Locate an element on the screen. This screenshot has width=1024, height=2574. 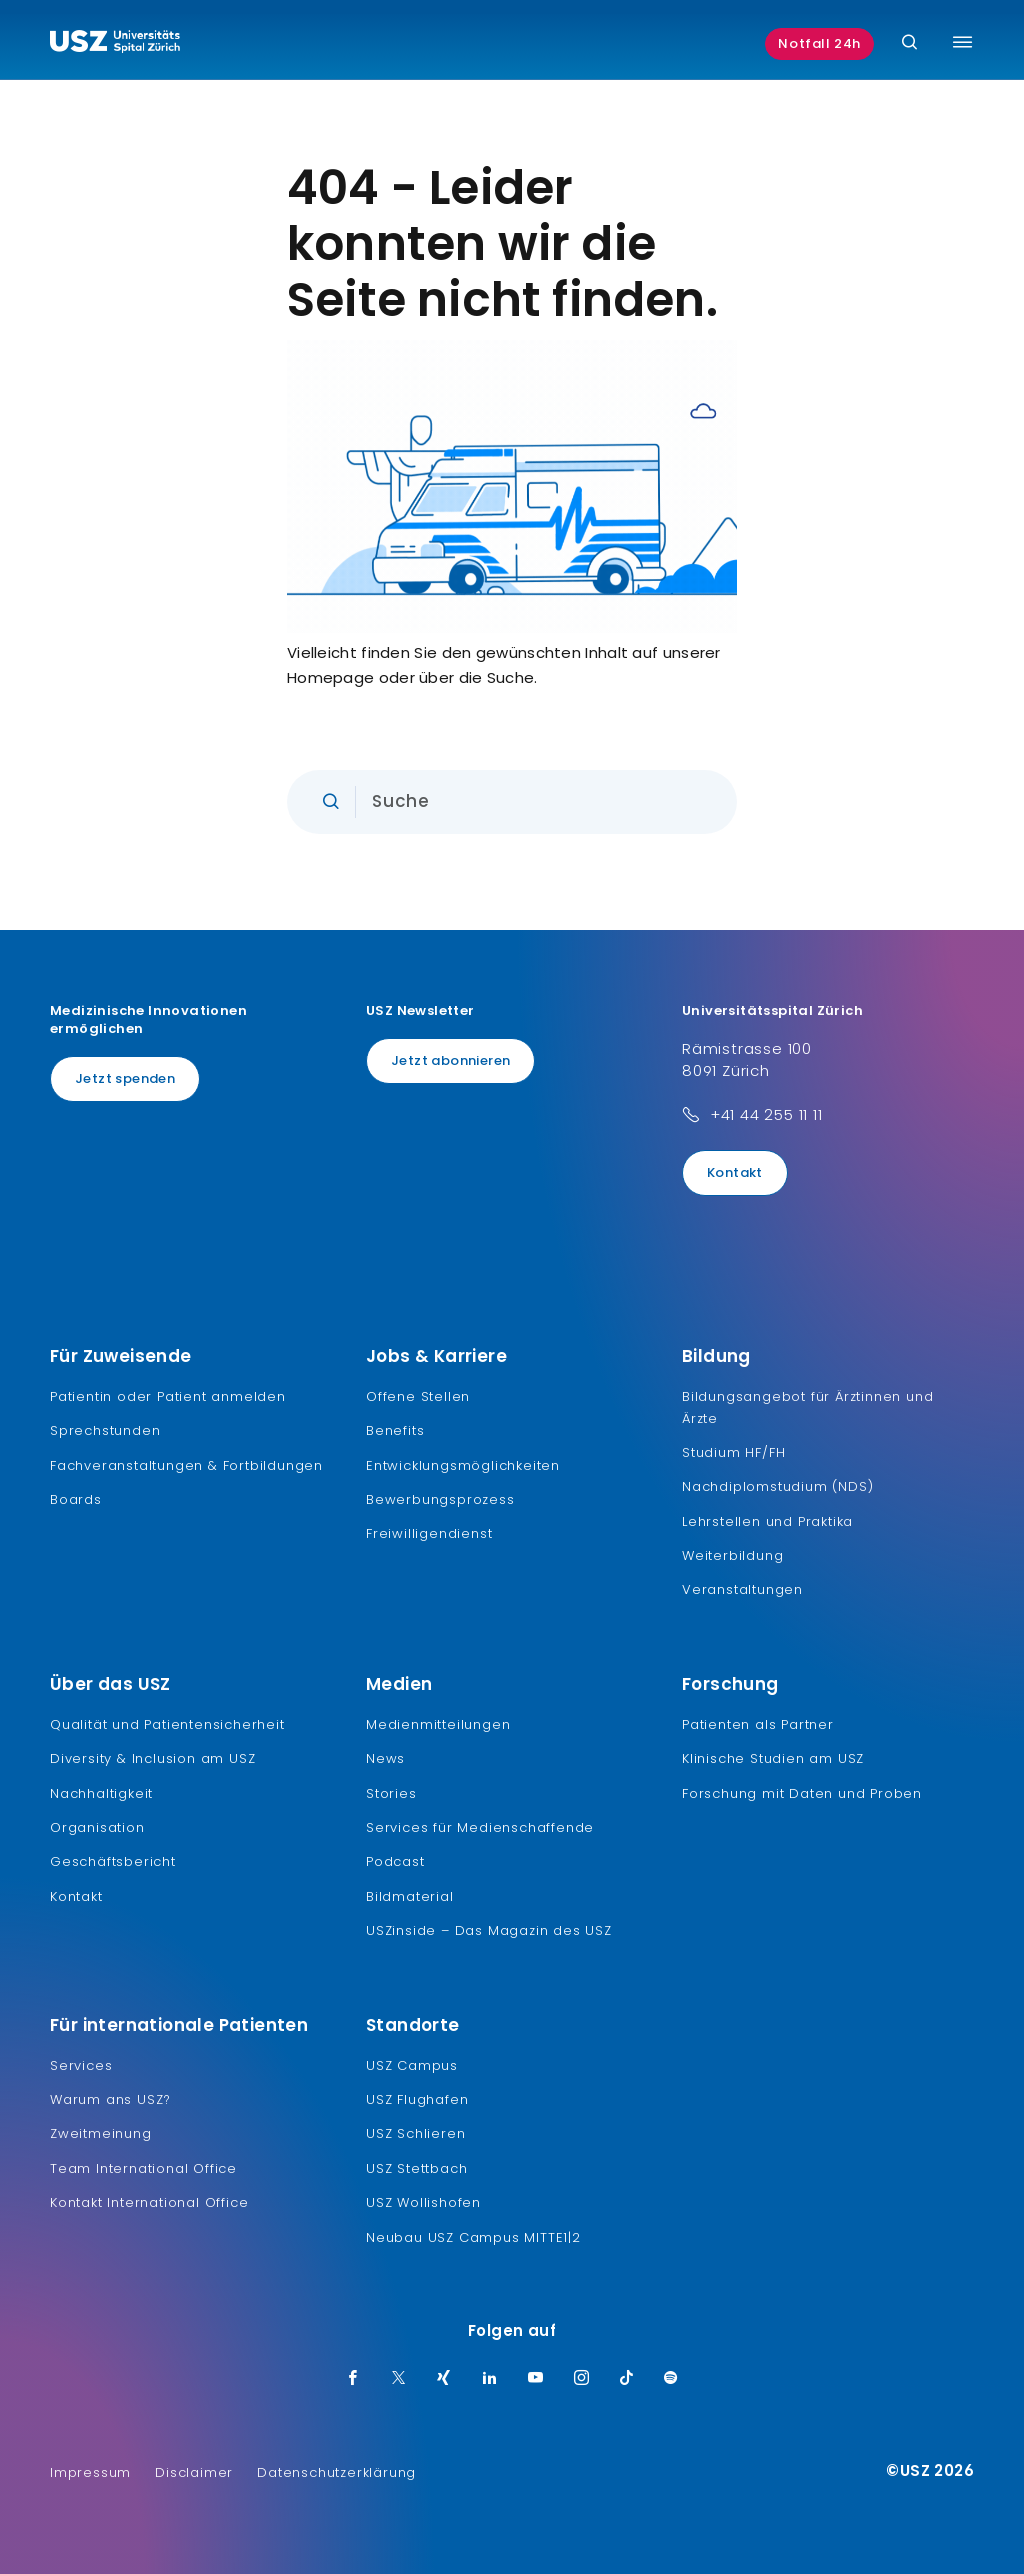
Entwicklungsmöglichkeiten is located at coordinates (463, 1465).